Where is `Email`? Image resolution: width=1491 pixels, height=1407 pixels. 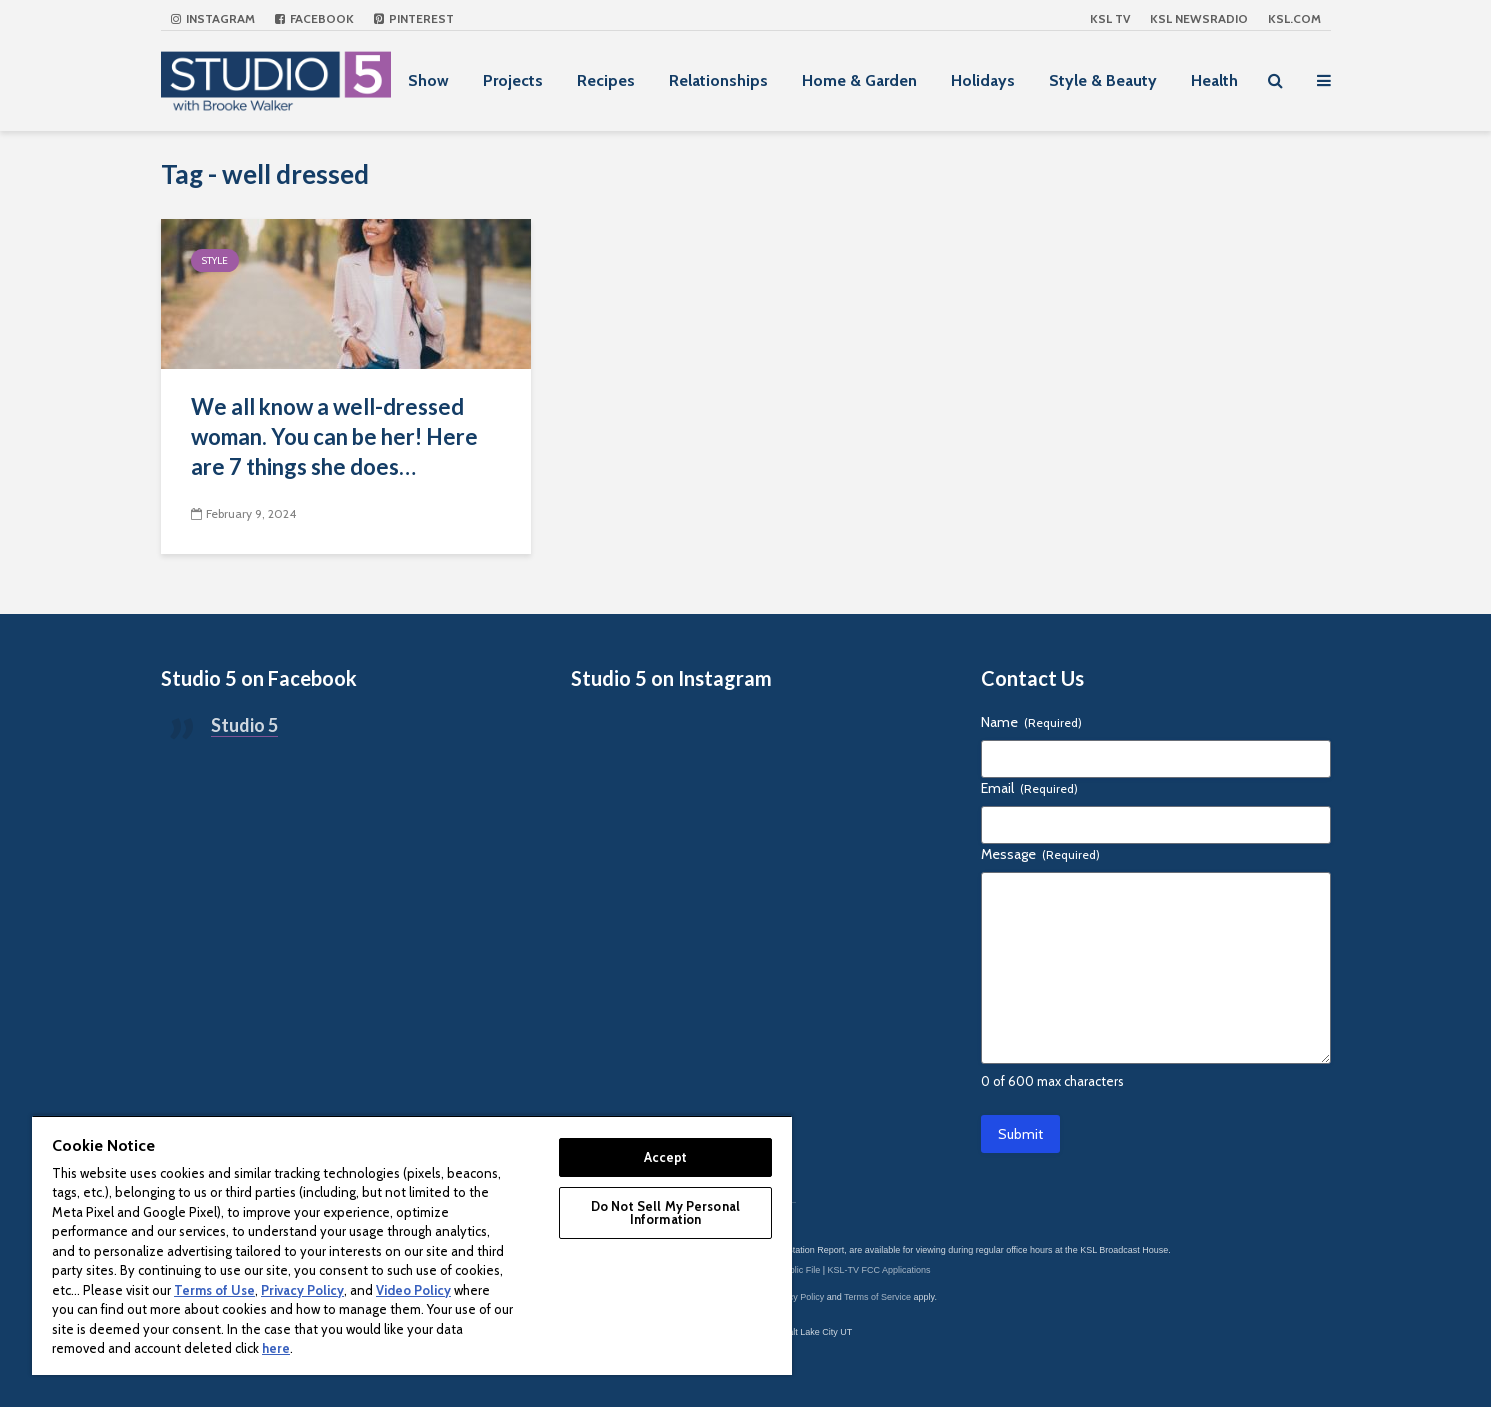
Email is located at coordinates (1029, 788).